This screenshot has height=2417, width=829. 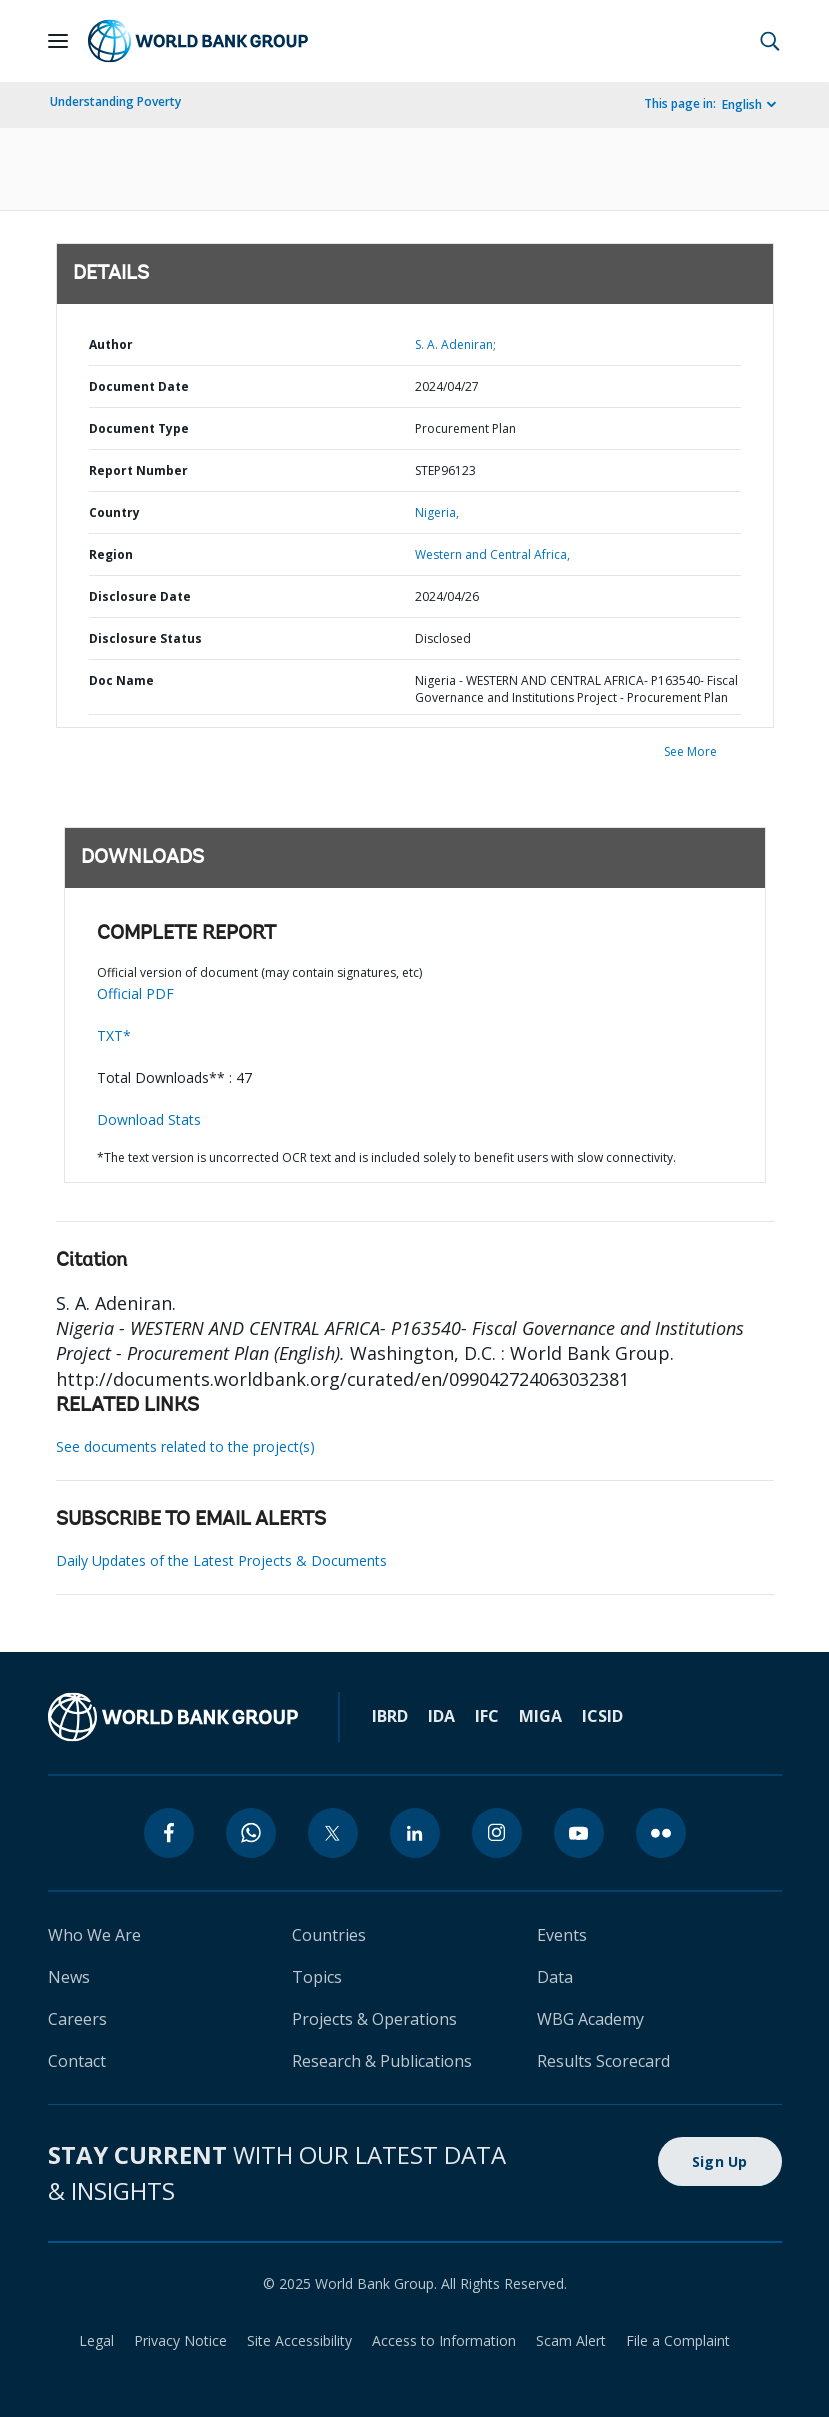 I want to click on [youtube], so click(x=579, y=1833).